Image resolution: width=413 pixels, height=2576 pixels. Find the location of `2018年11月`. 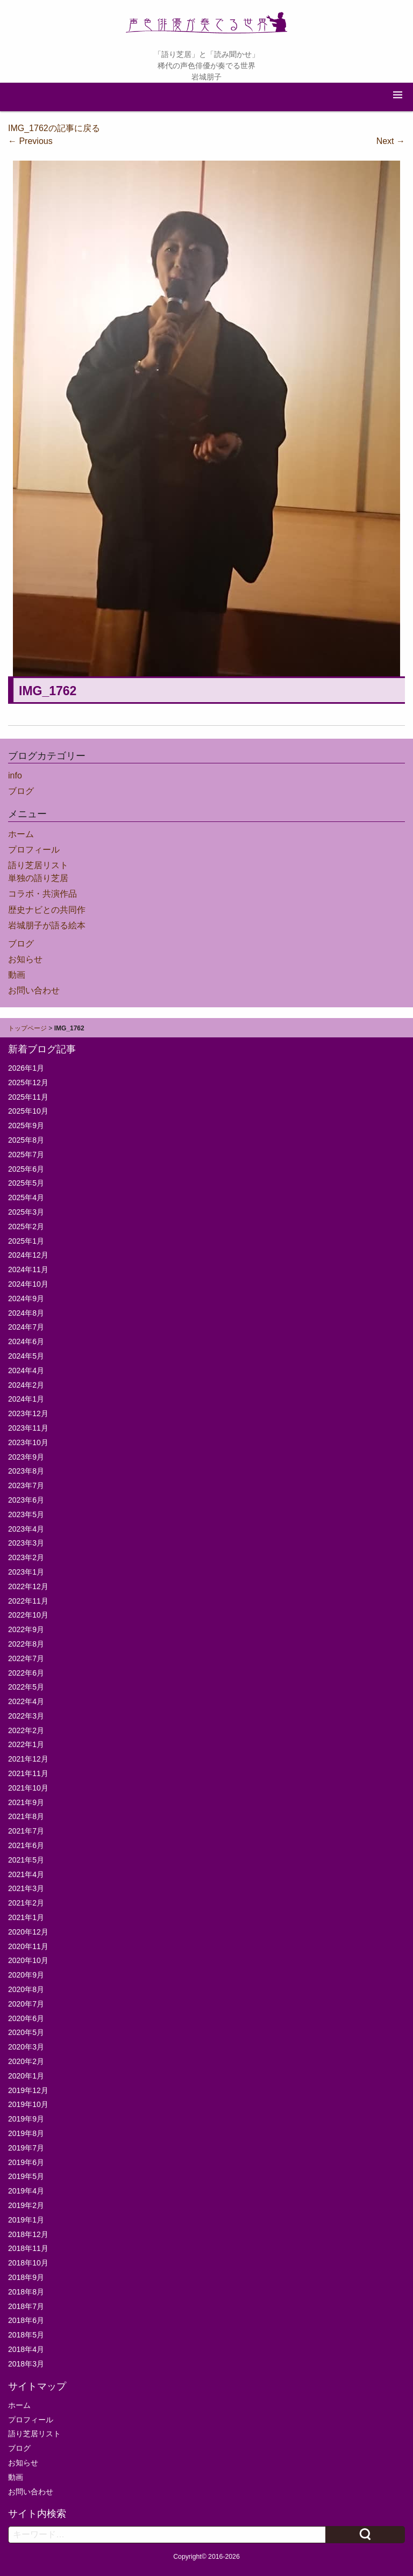

2018年11月 is located at coordinates (28, 2248).